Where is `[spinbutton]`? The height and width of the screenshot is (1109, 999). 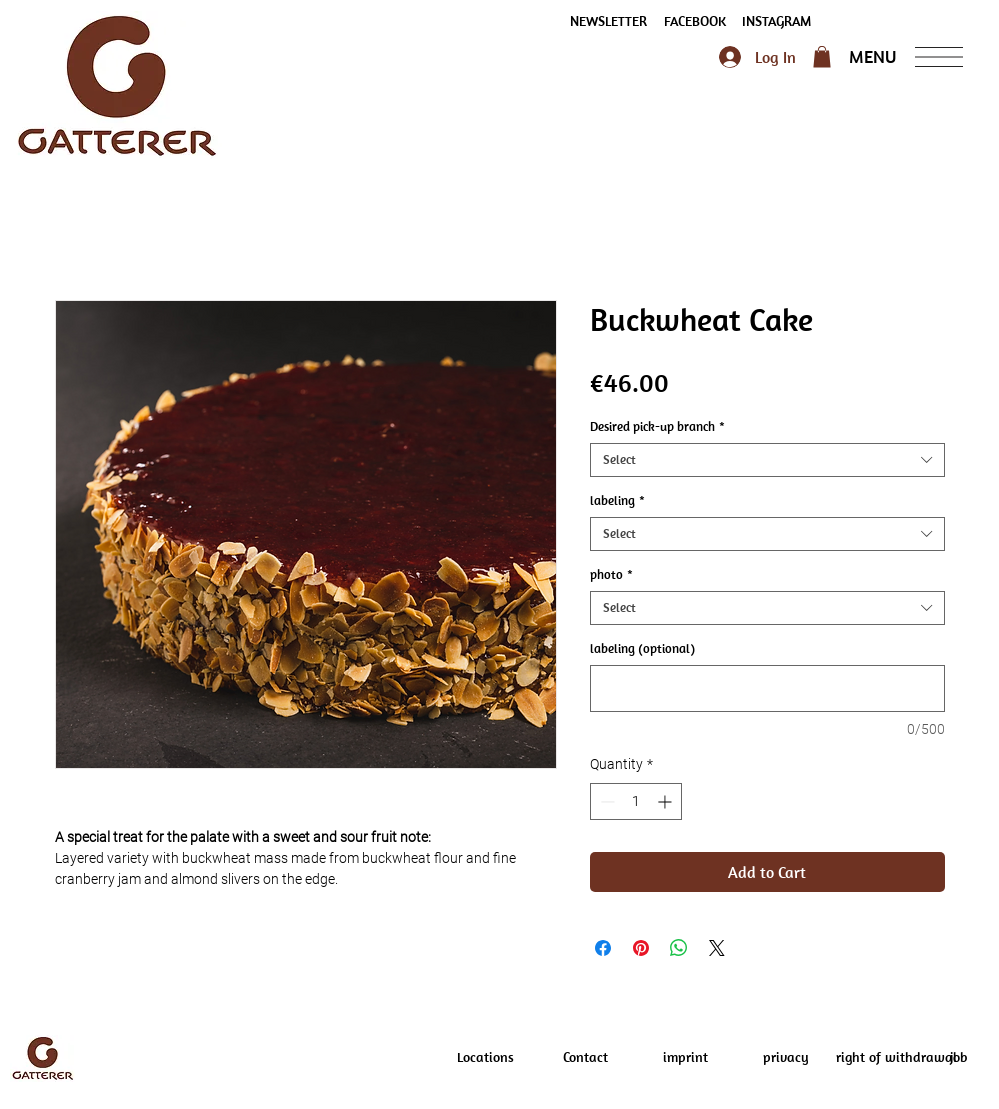
[spinbutton] is located at coordinates (636, 801).